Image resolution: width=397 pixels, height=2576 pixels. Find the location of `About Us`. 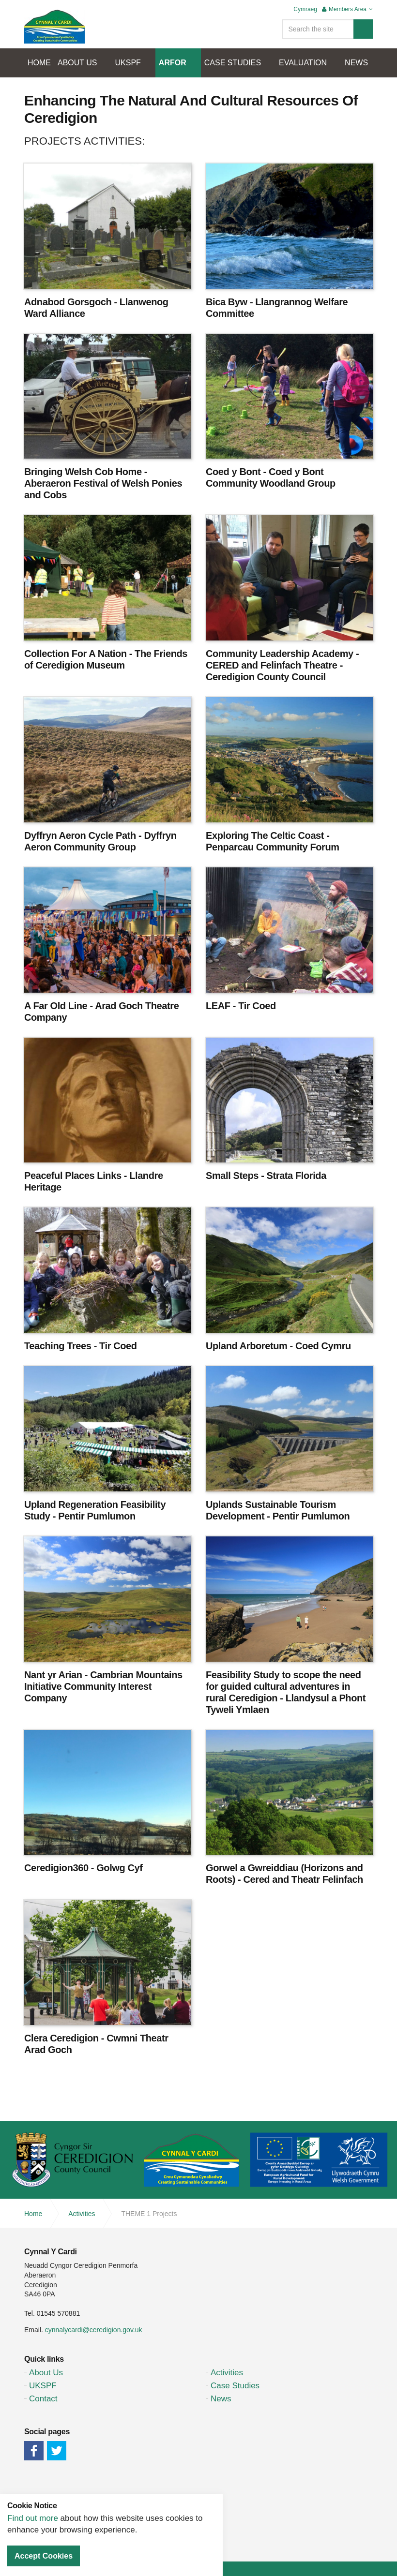

About Us is located at coordinates (46, 2372).